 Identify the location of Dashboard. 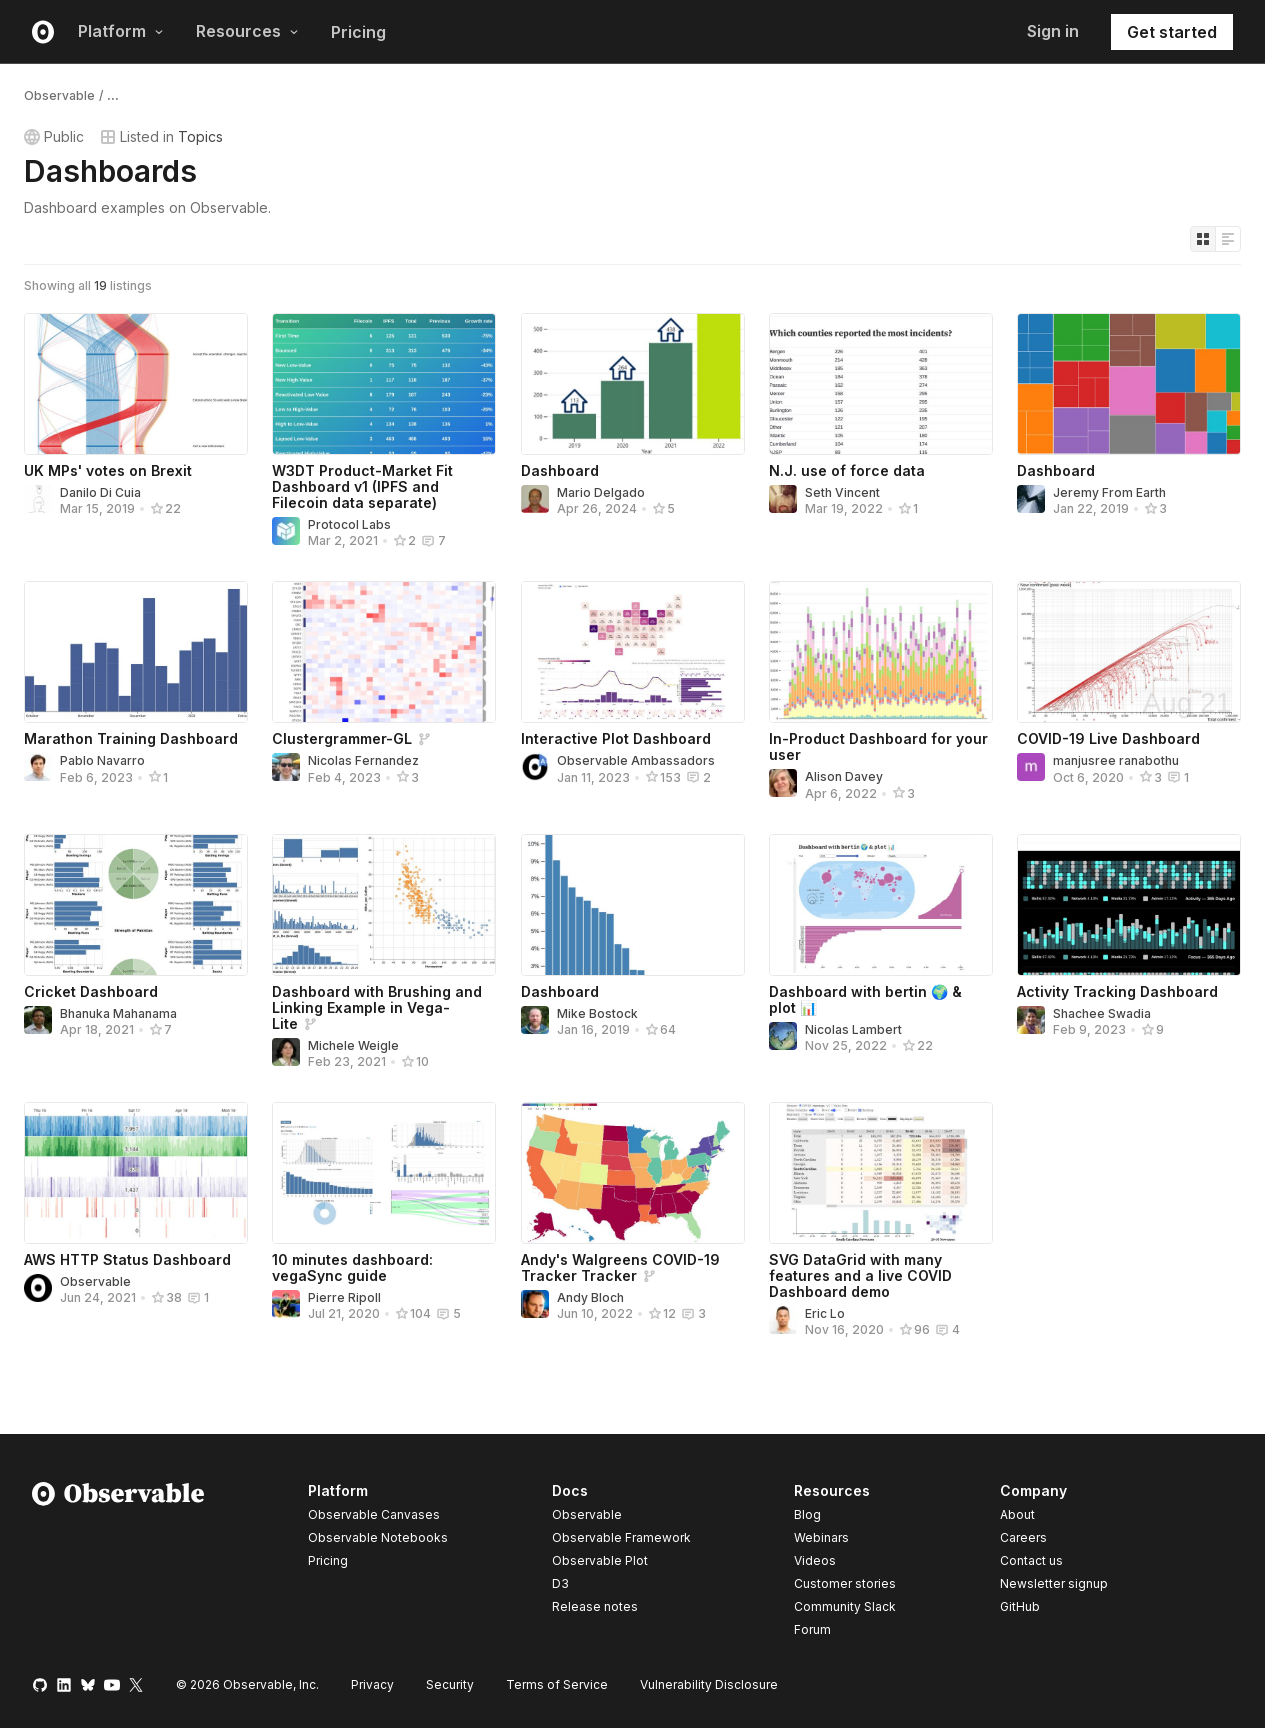
(560, 470).